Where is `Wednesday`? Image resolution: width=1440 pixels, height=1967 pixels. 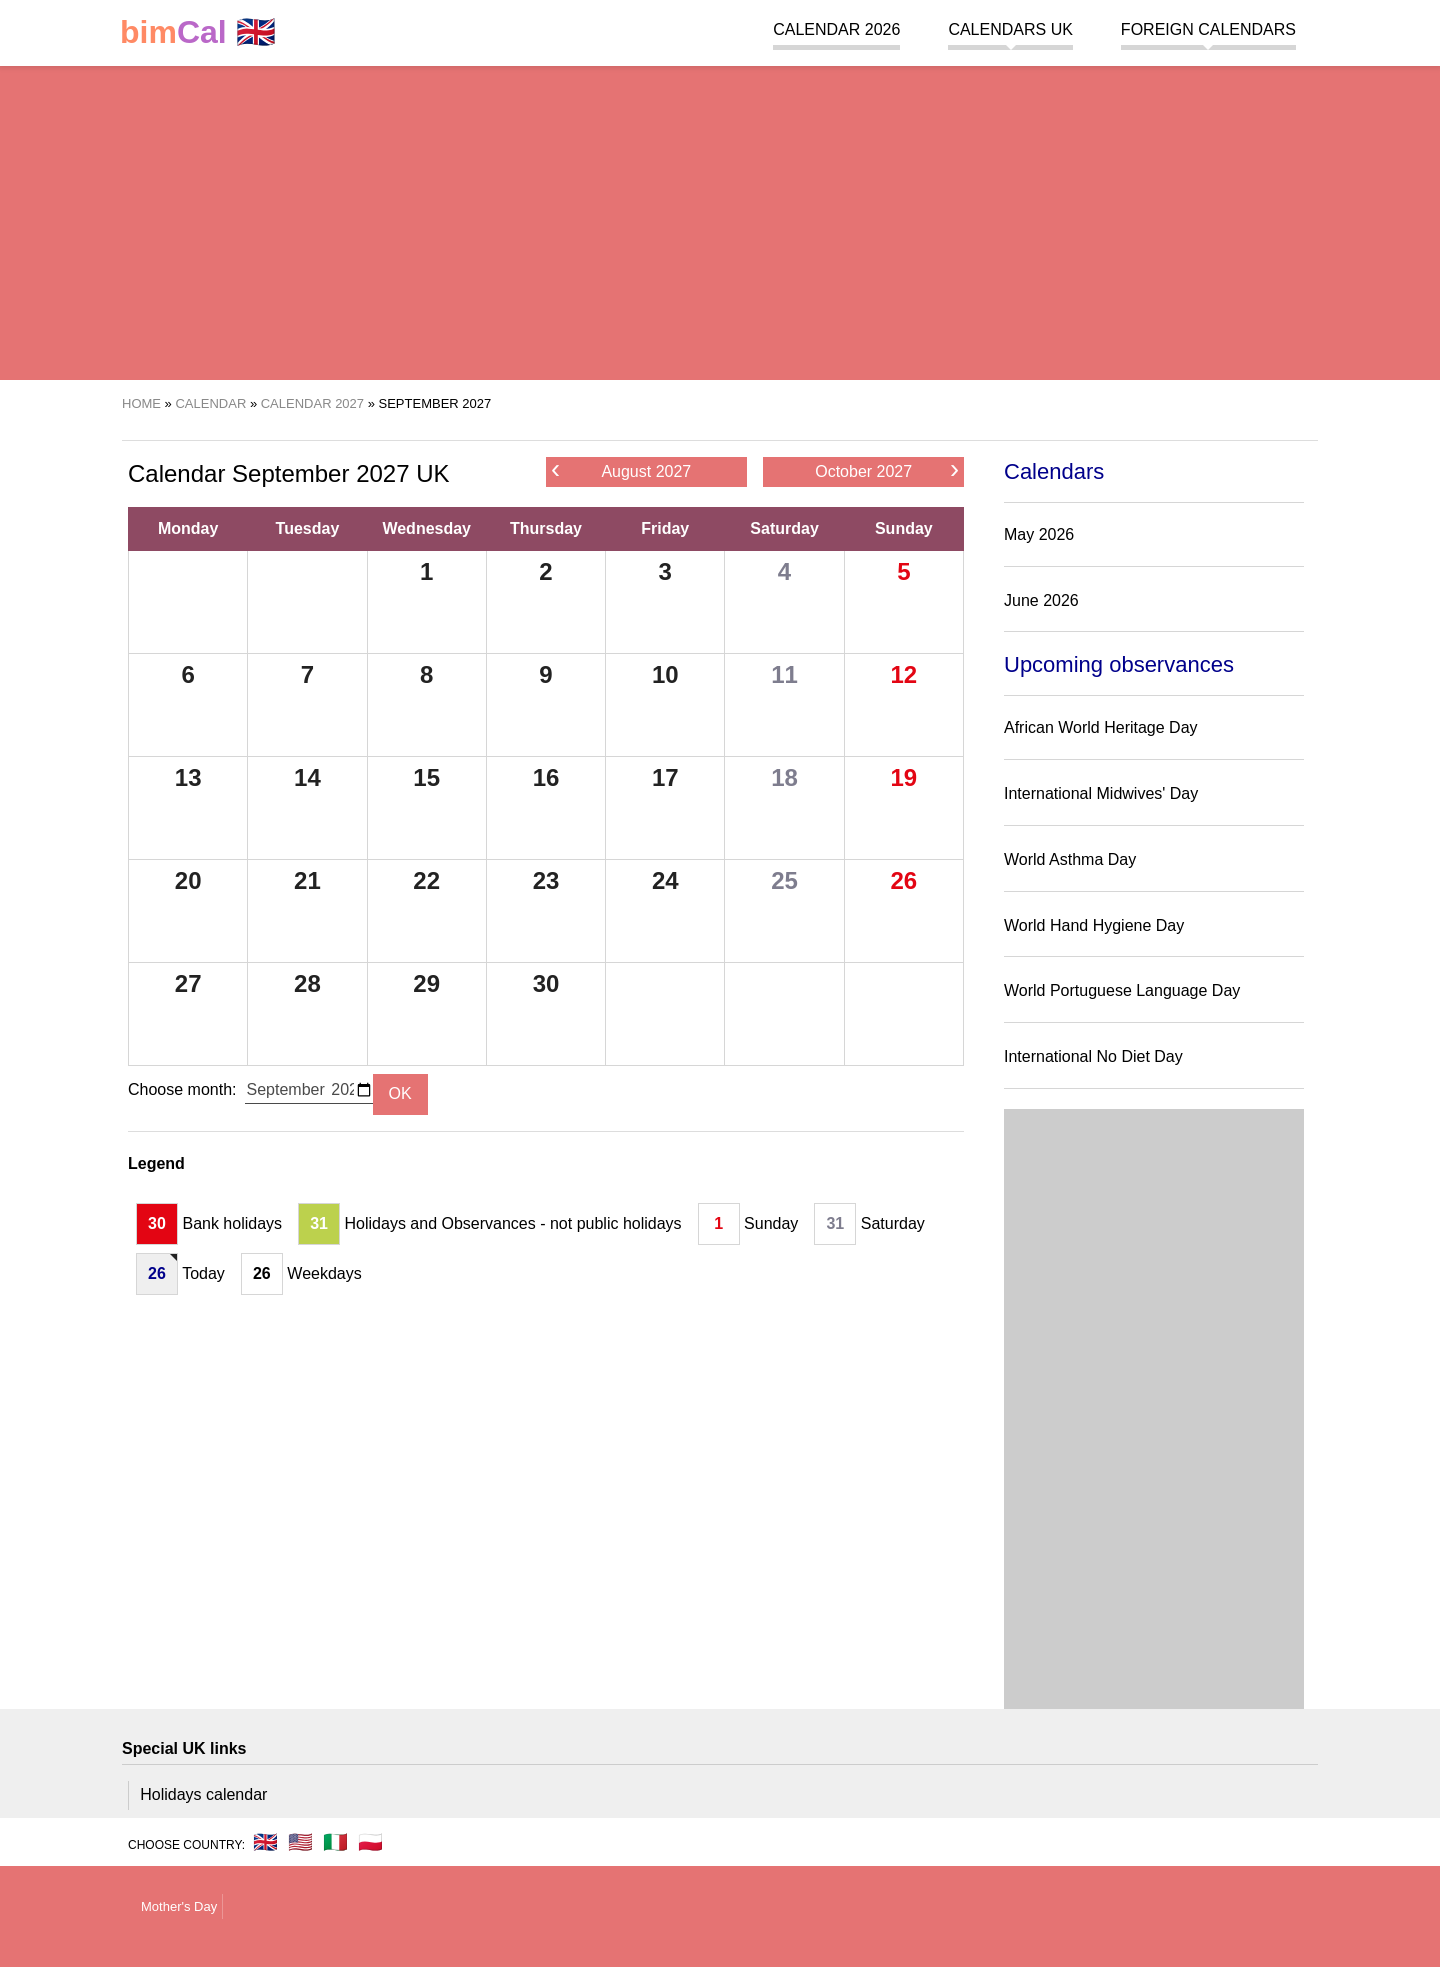 Wednesday is located at coordinates (426, 528).